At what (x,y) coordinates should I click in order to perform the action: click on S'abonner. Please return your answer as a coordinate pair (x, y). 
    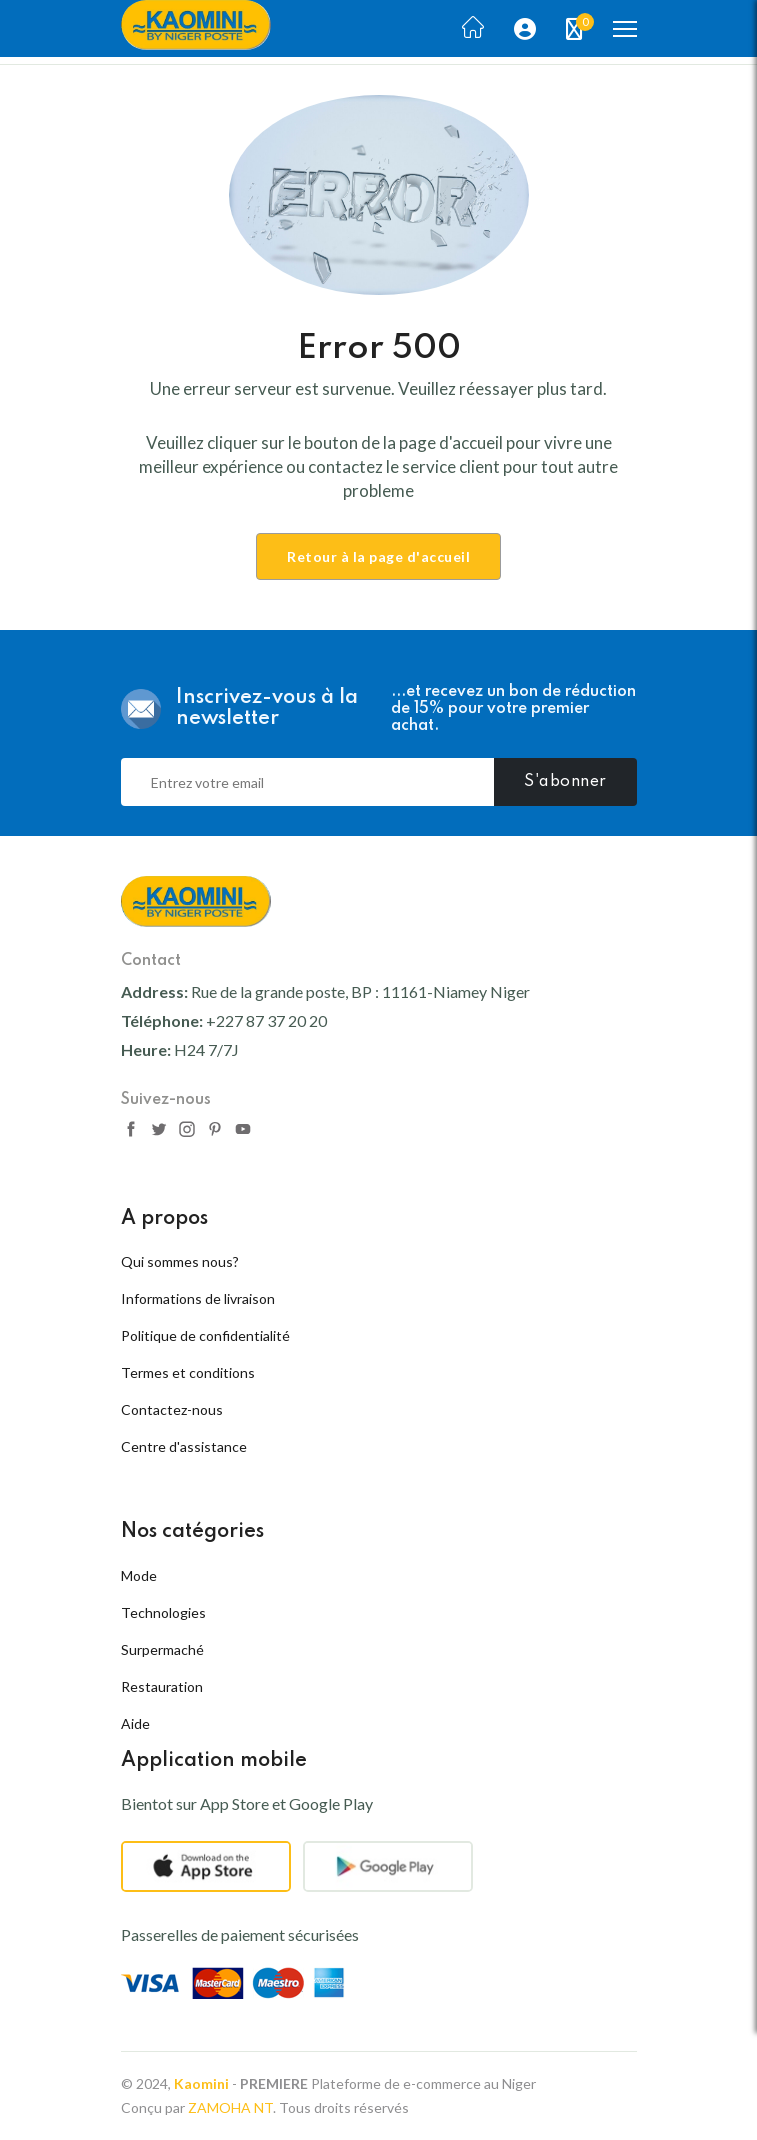
    Looking at the image, I should click on (565, 782).